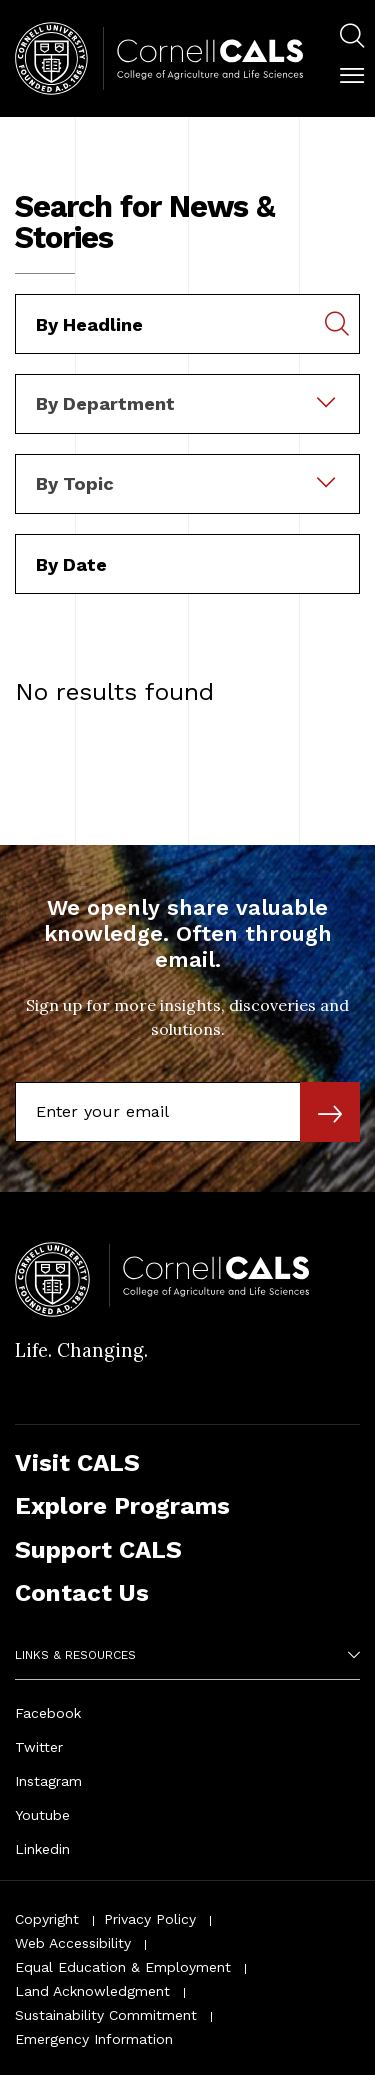 The height and width of the screenshot is (2076, 375). Describe the element at coordinates (106, 2015) in the screenshot. I see `Sustainability Commitment` at that location.